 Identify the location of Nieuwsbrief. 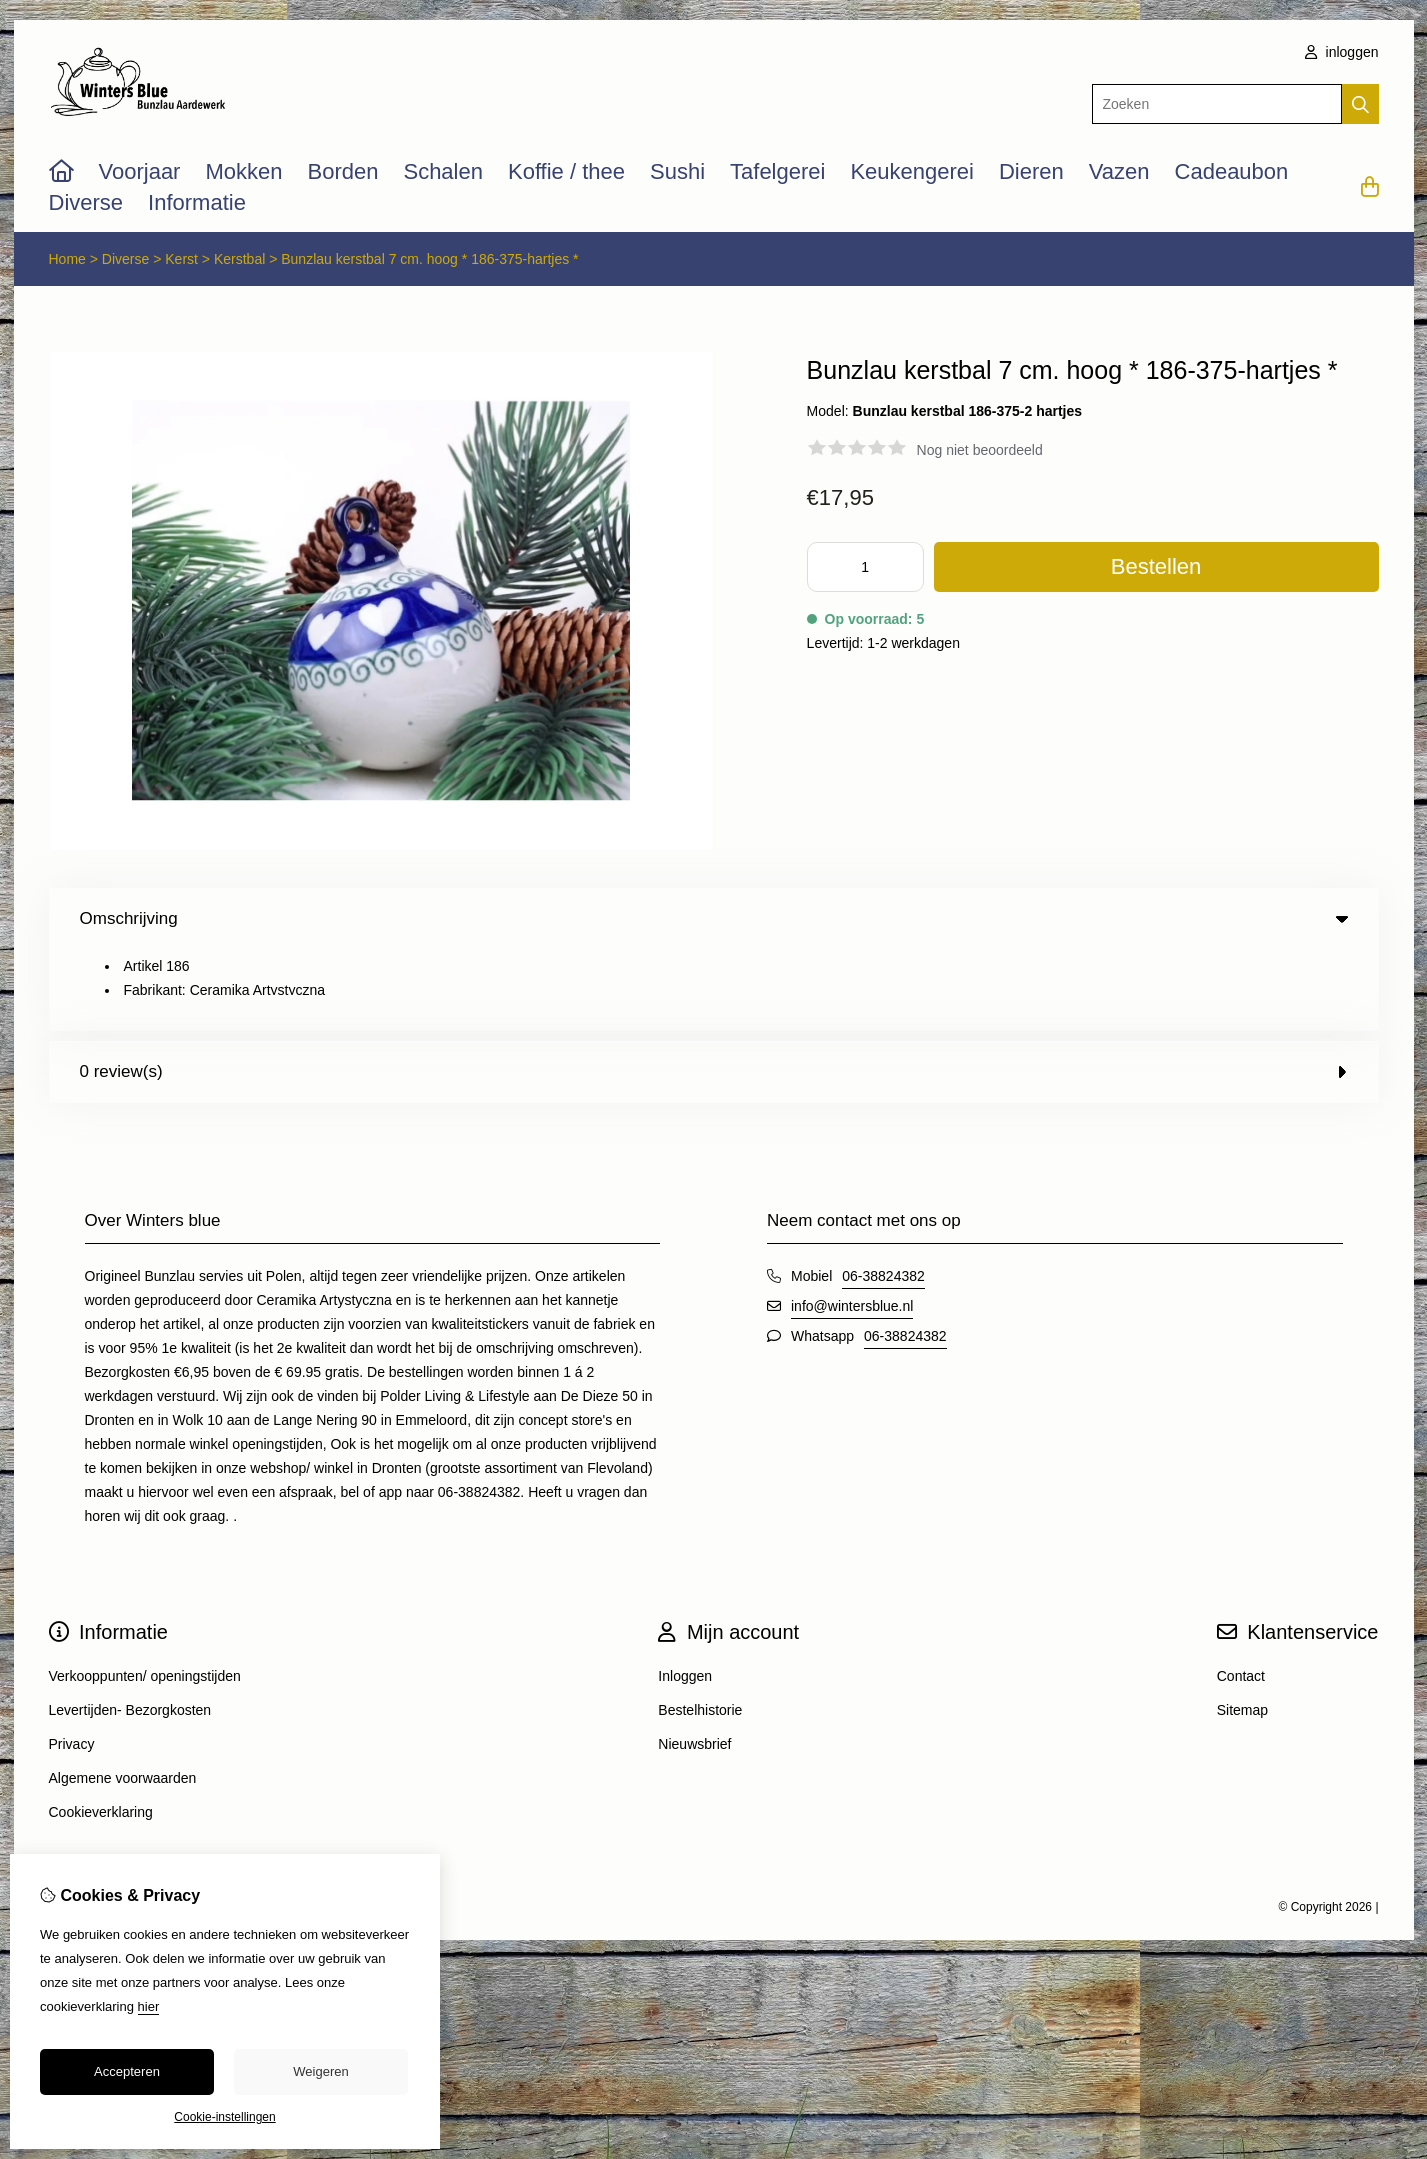
(694, 1663).